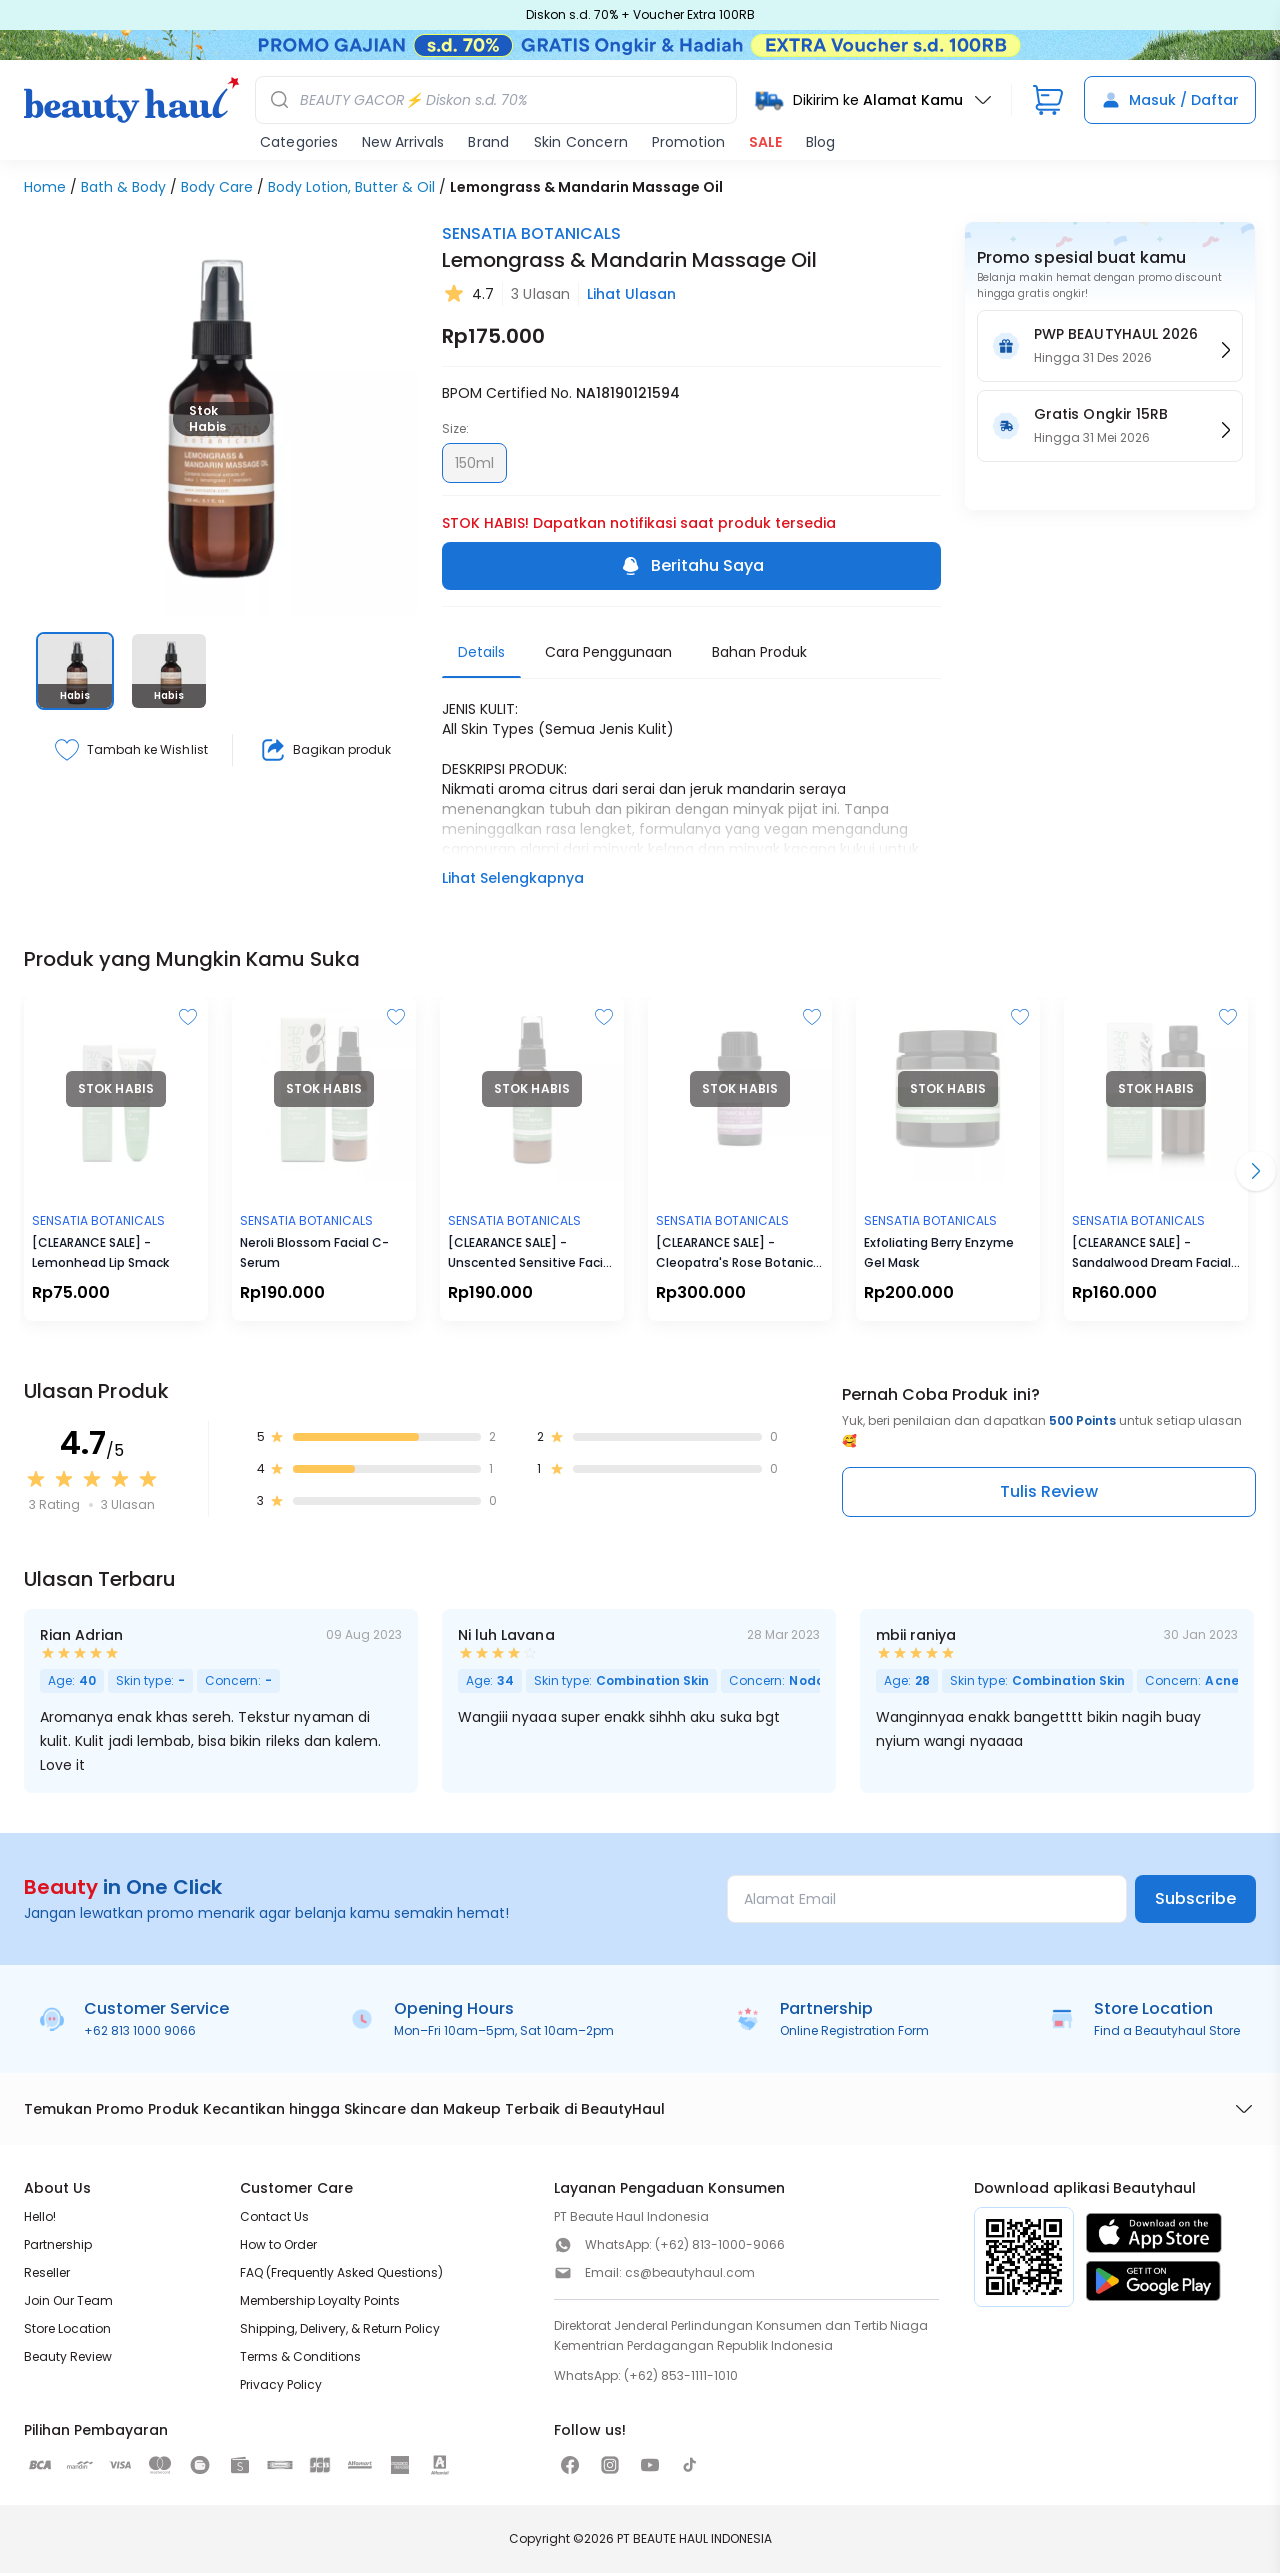  What do you see at coordinates (45, 187) in the screenshot?
I see `Home` at bounding box center [45, 187].